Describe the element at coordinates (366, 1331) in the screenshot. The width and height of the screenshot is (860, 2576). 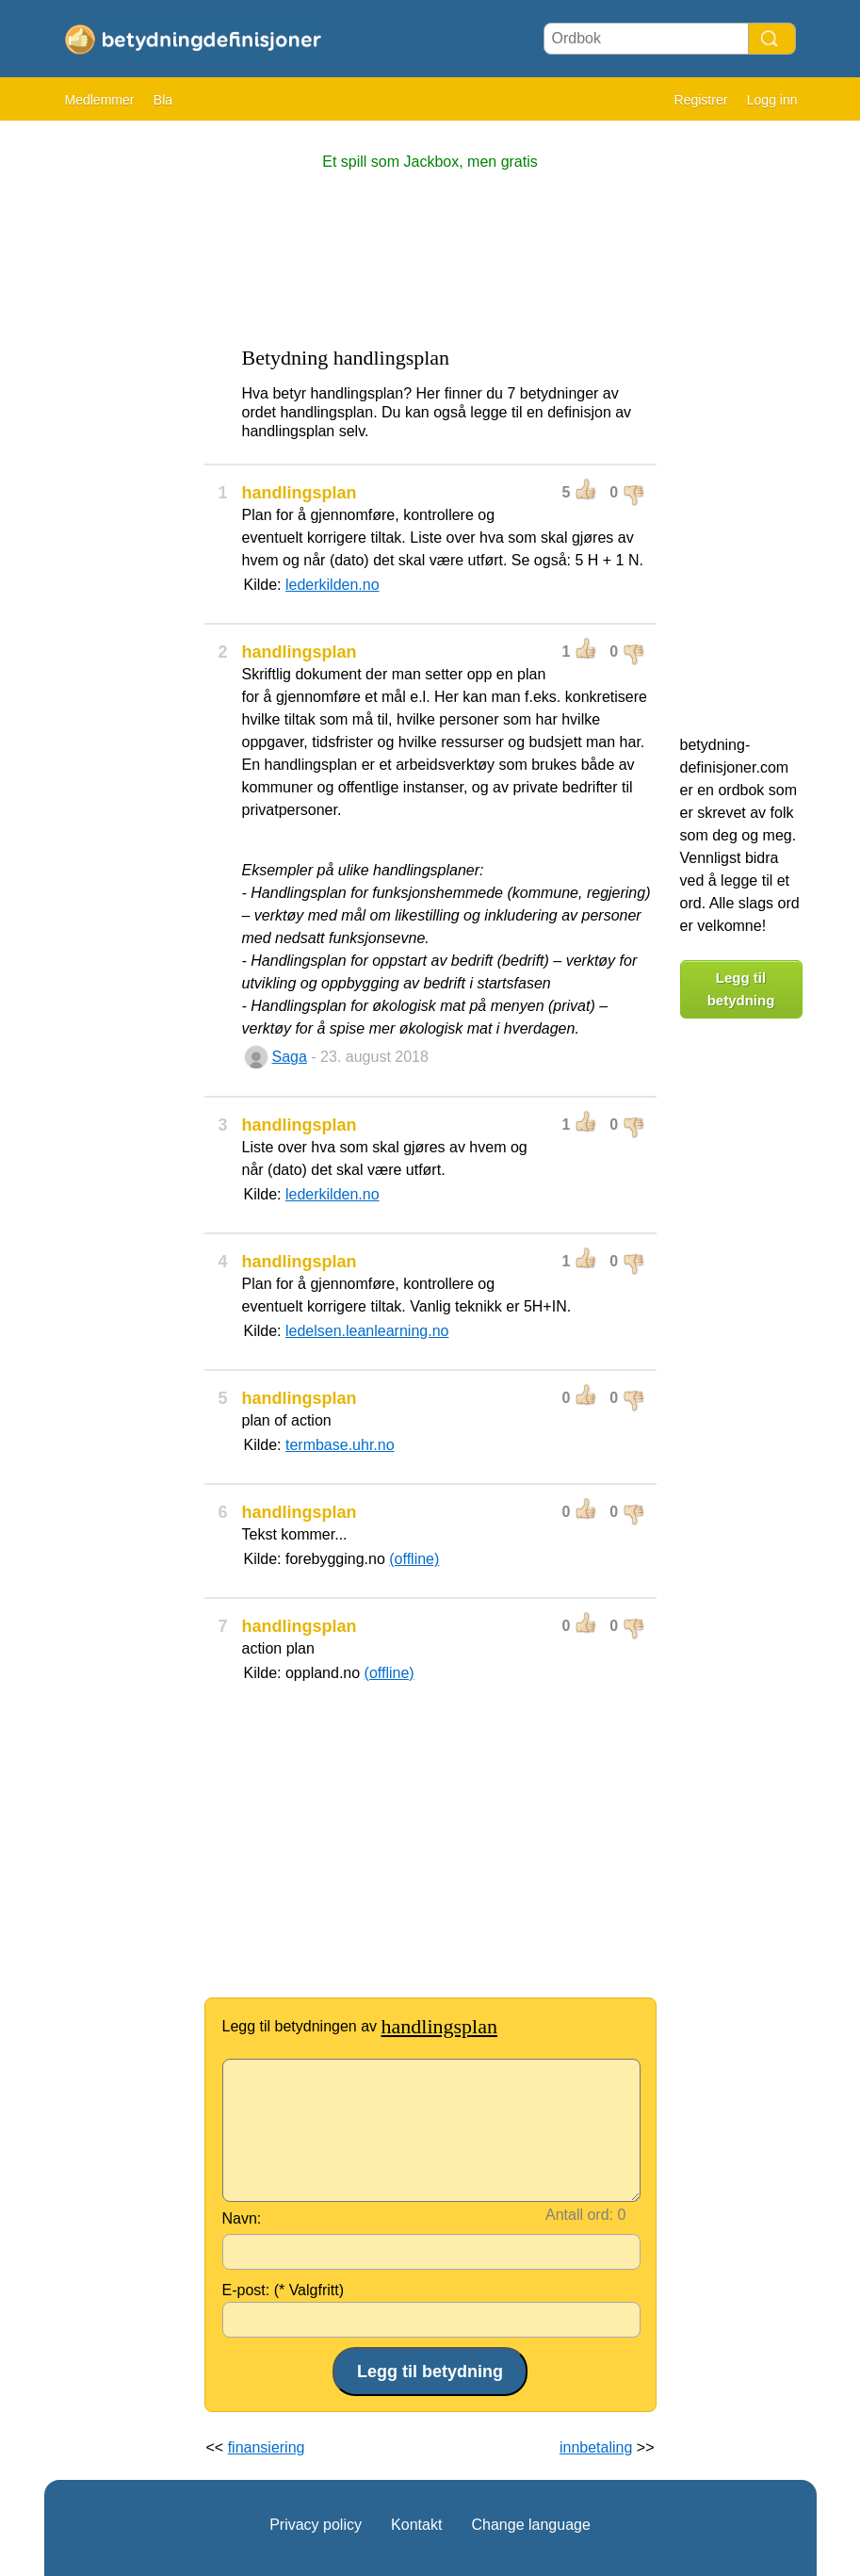
I see `ledelsen.leanlearning.no` at that location.